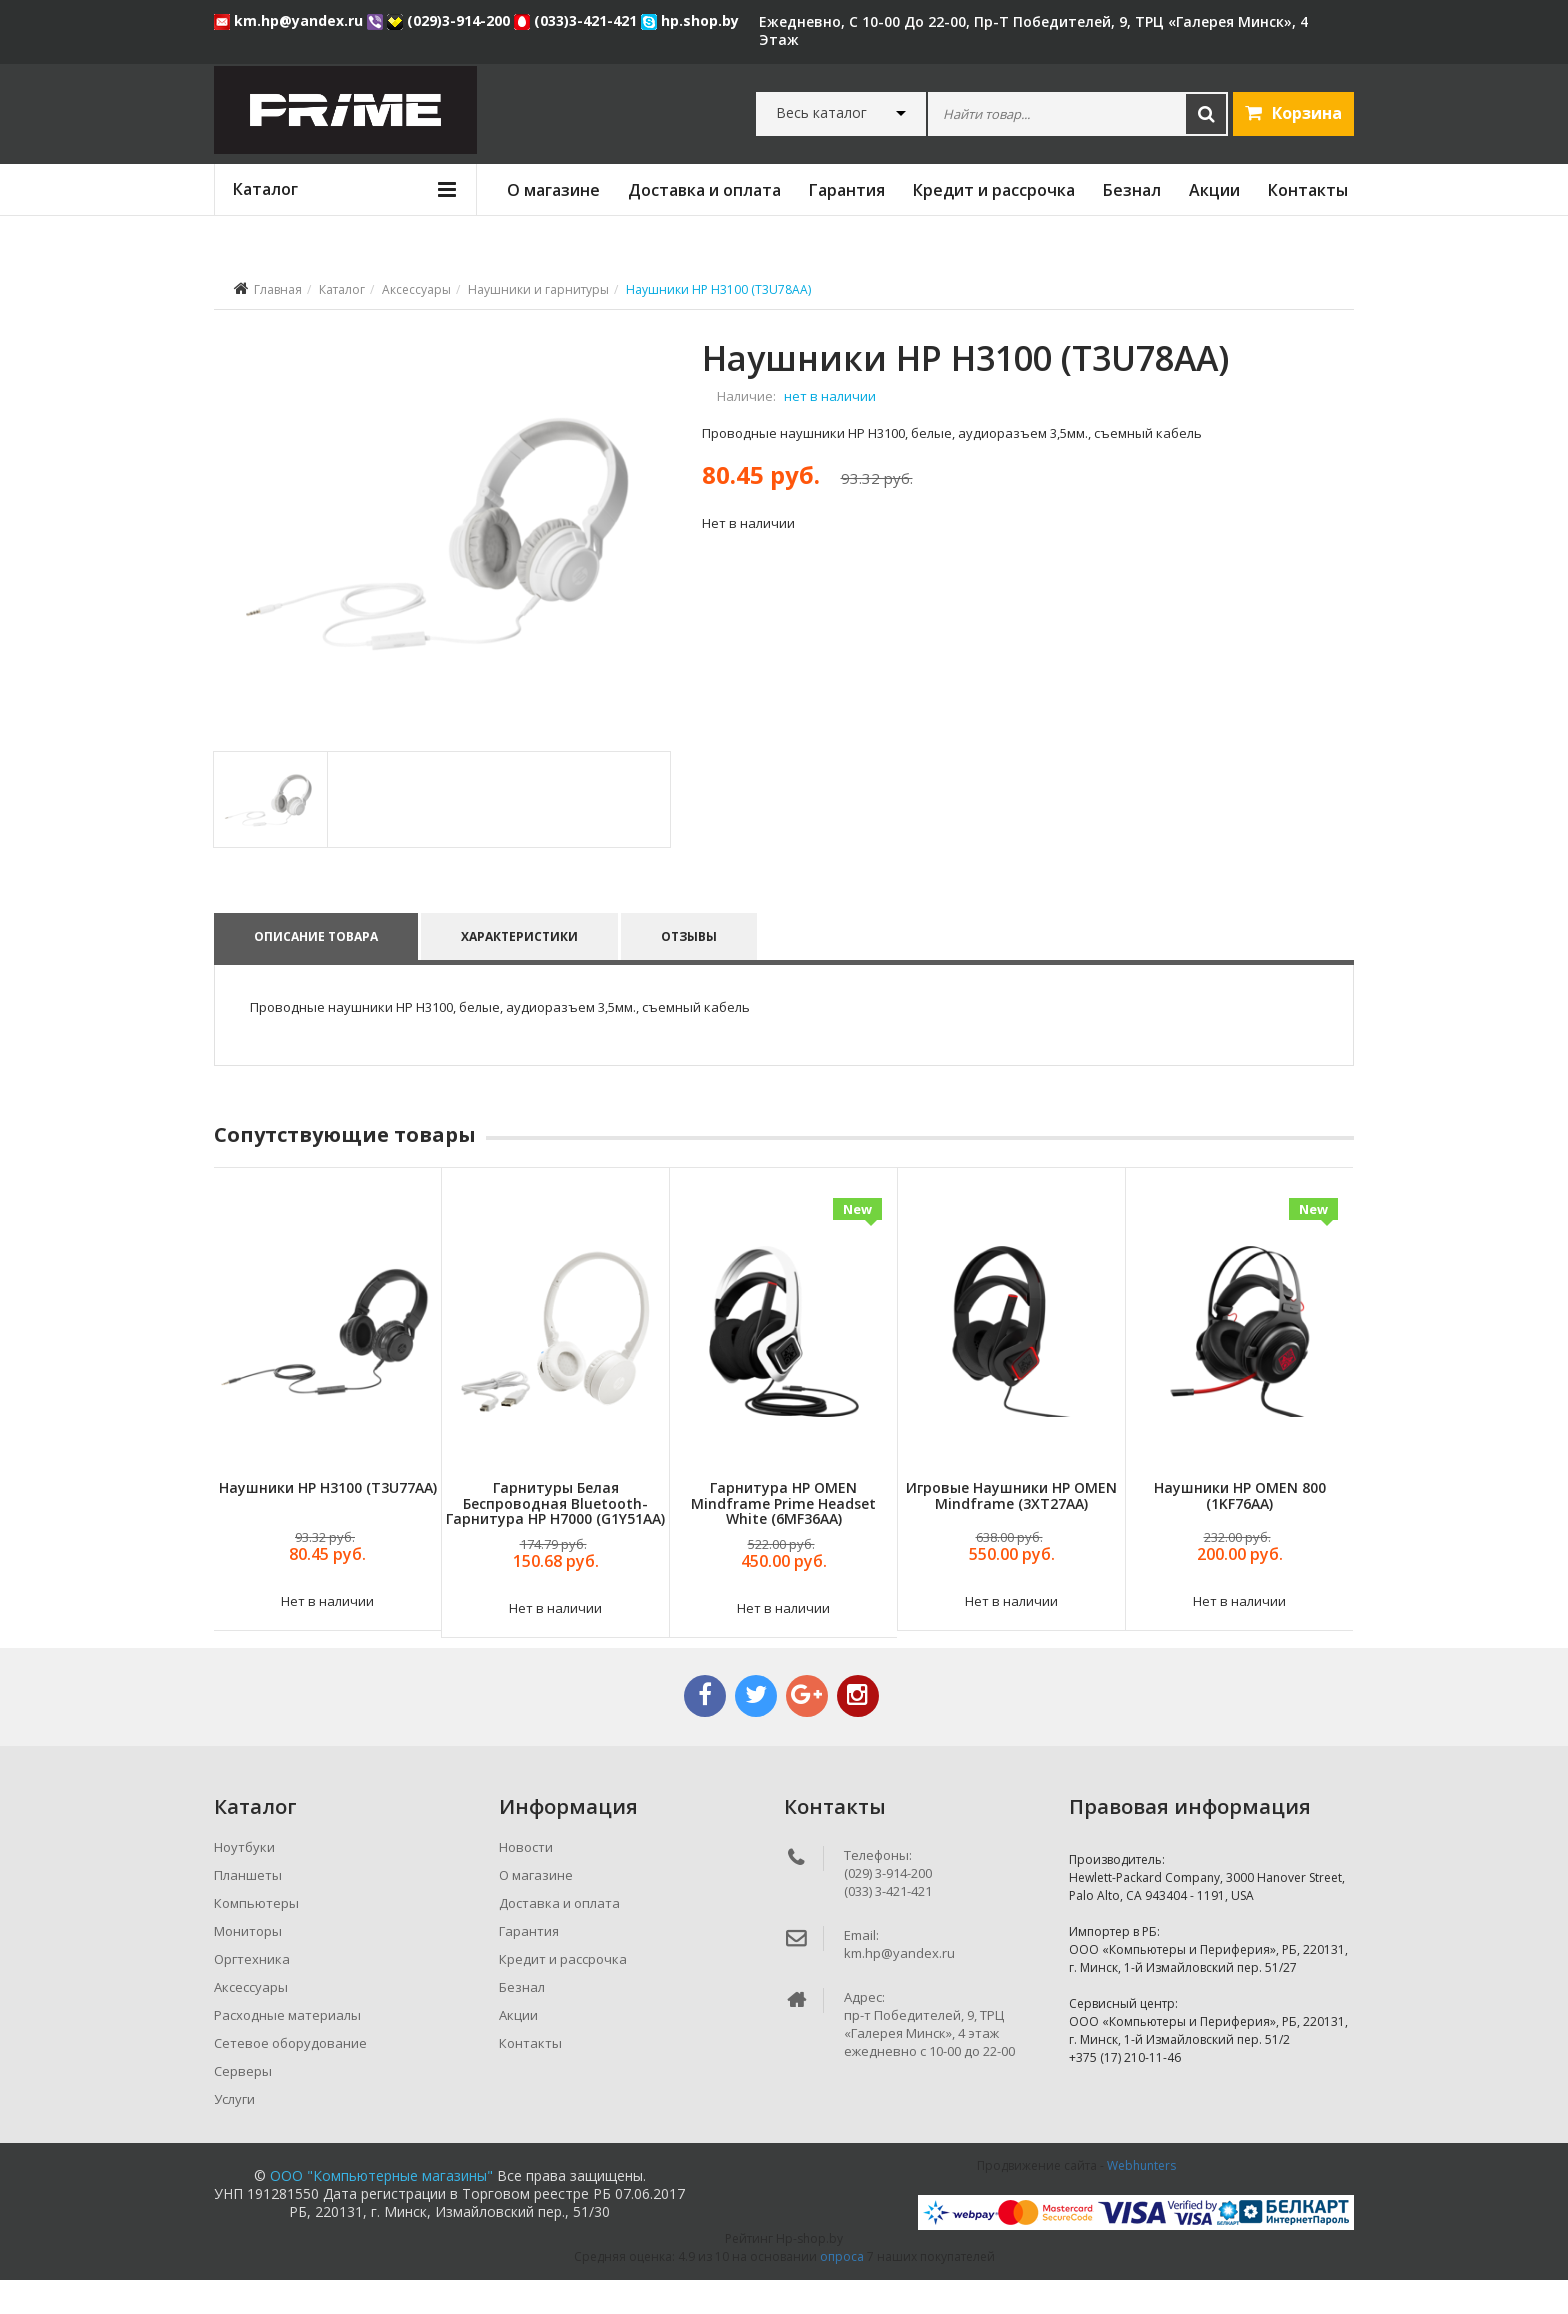 The height and width of the screenshot is (2314, 1568). Describe the element at coordinates (342, 289) in the screenshot. I see `Каталог` at that location.